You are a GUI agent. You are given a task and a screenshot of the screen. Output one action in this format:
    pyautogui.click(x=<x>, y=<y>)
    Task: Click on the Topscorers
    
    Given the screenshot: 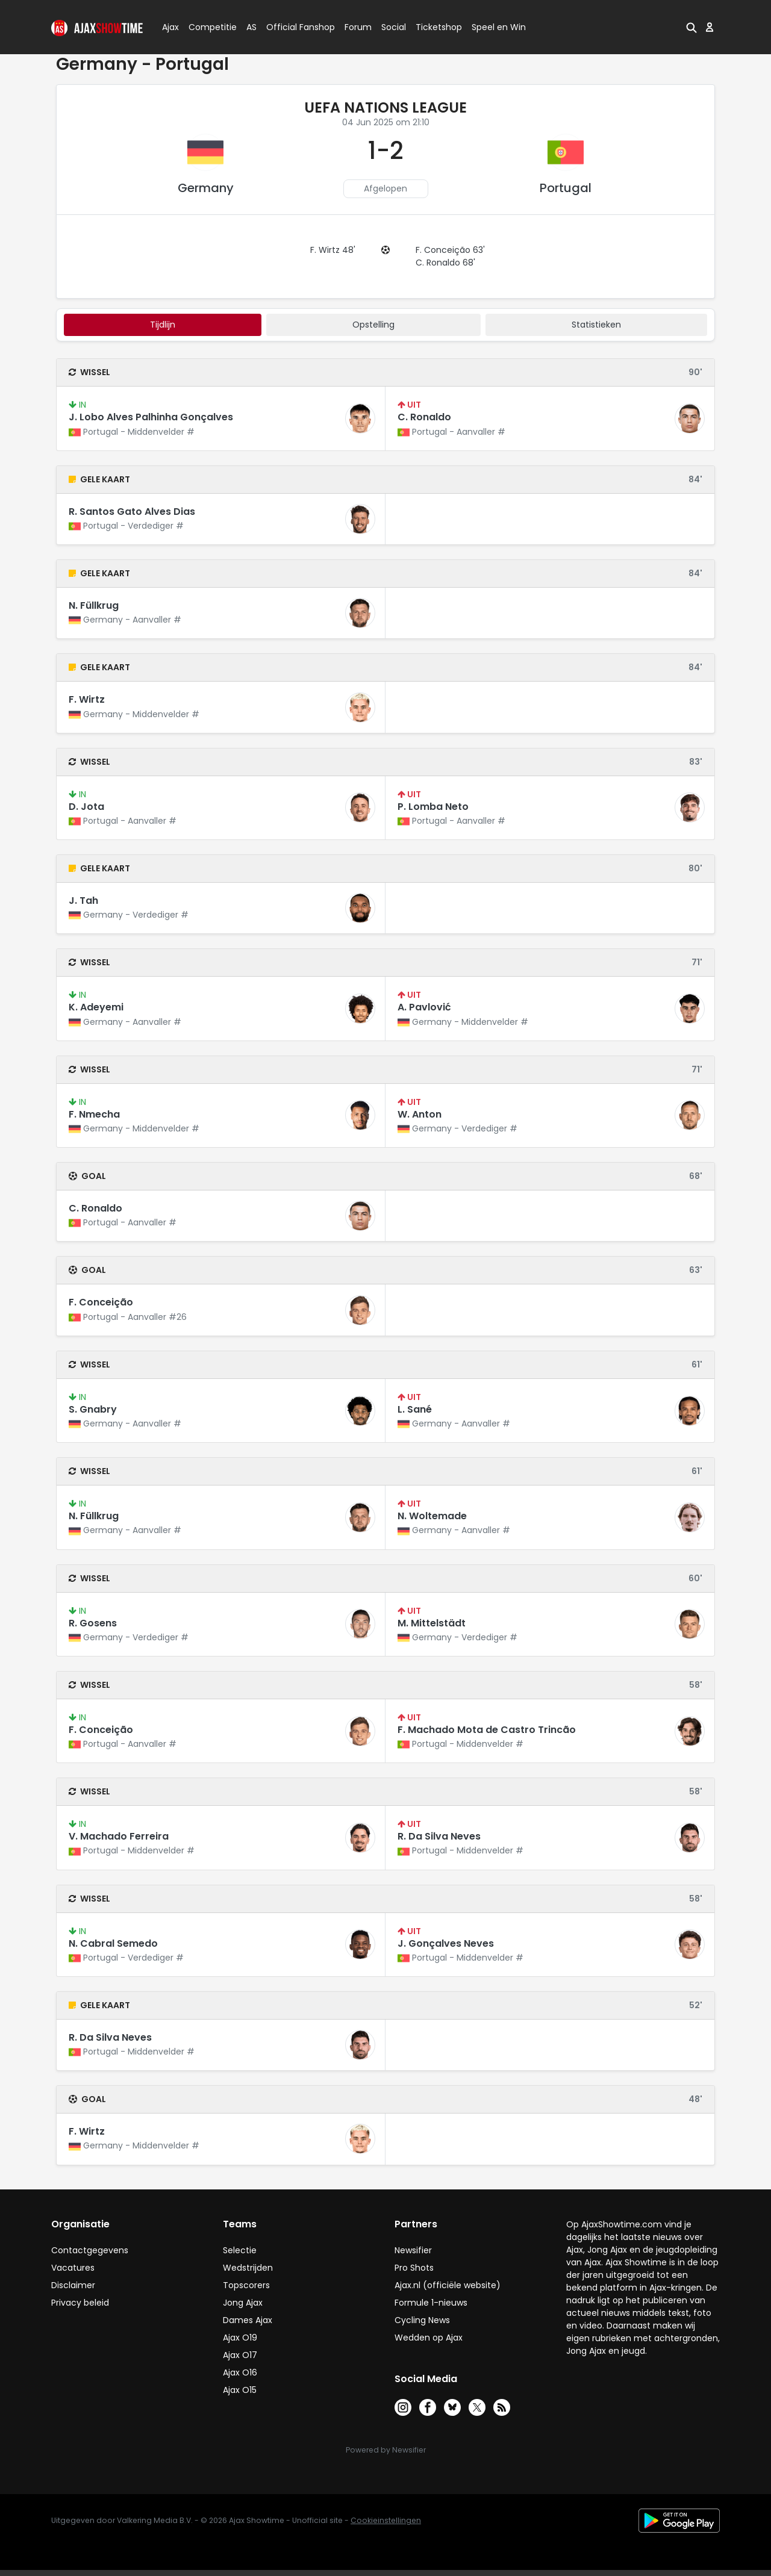 What is the action you would take?
    pyautogui.click(x=246, y=2285)
    